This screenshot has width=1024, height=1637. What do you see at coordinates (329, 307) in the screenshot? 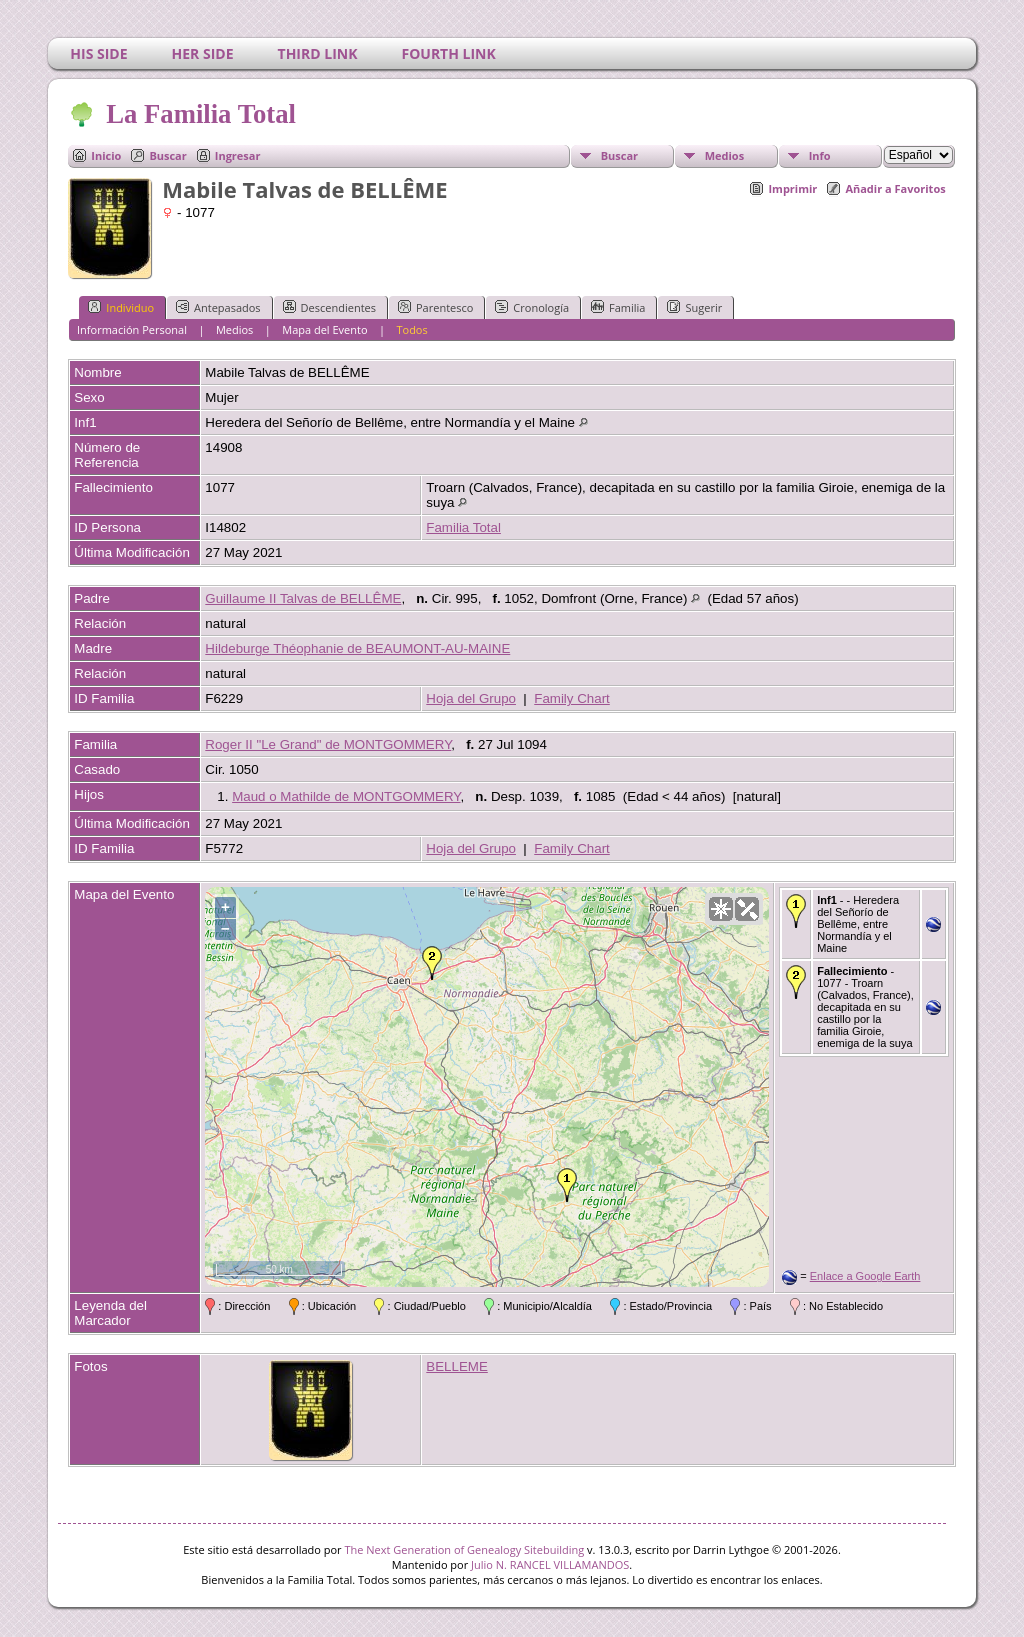
I see `Descendientes` at bounding box center [329, 307].